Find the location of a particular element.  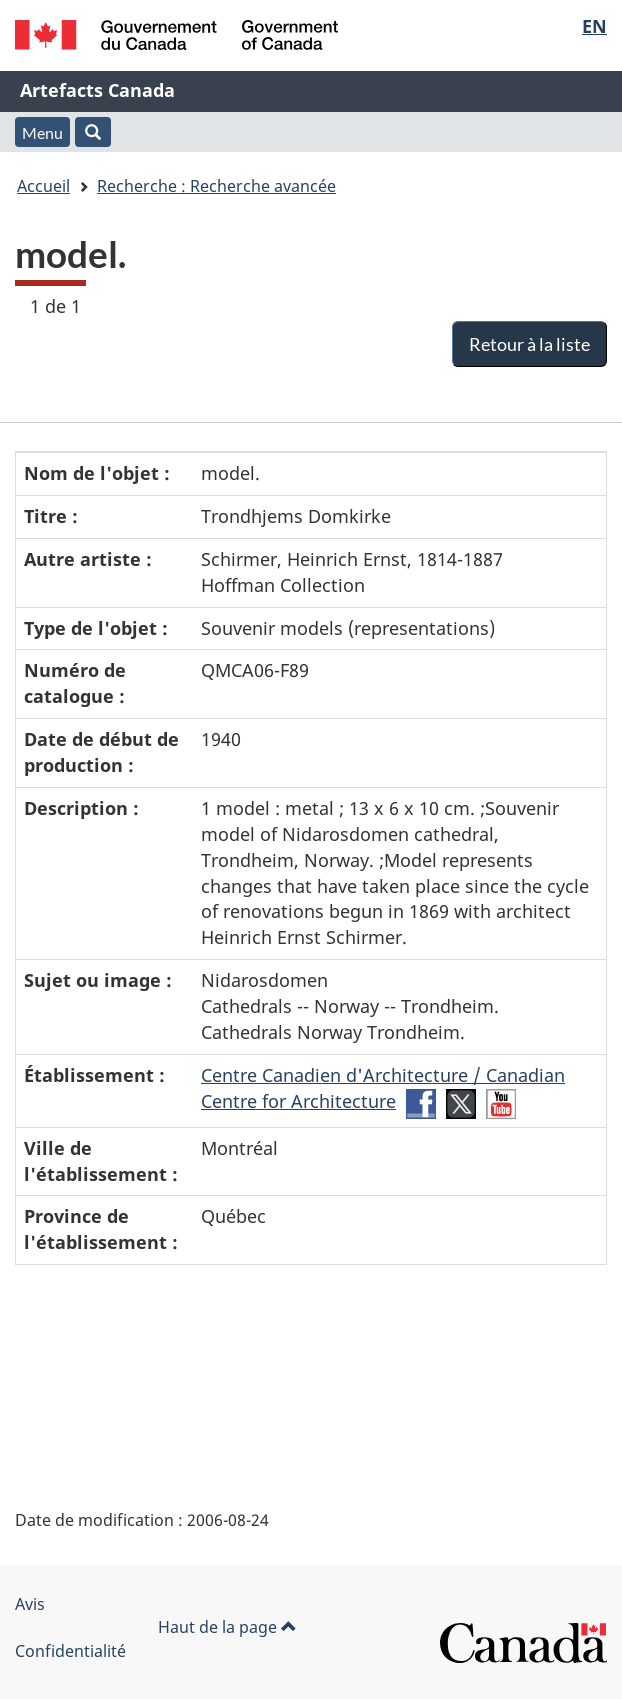

Artefacts Canada is located at coordinates (97, 90).